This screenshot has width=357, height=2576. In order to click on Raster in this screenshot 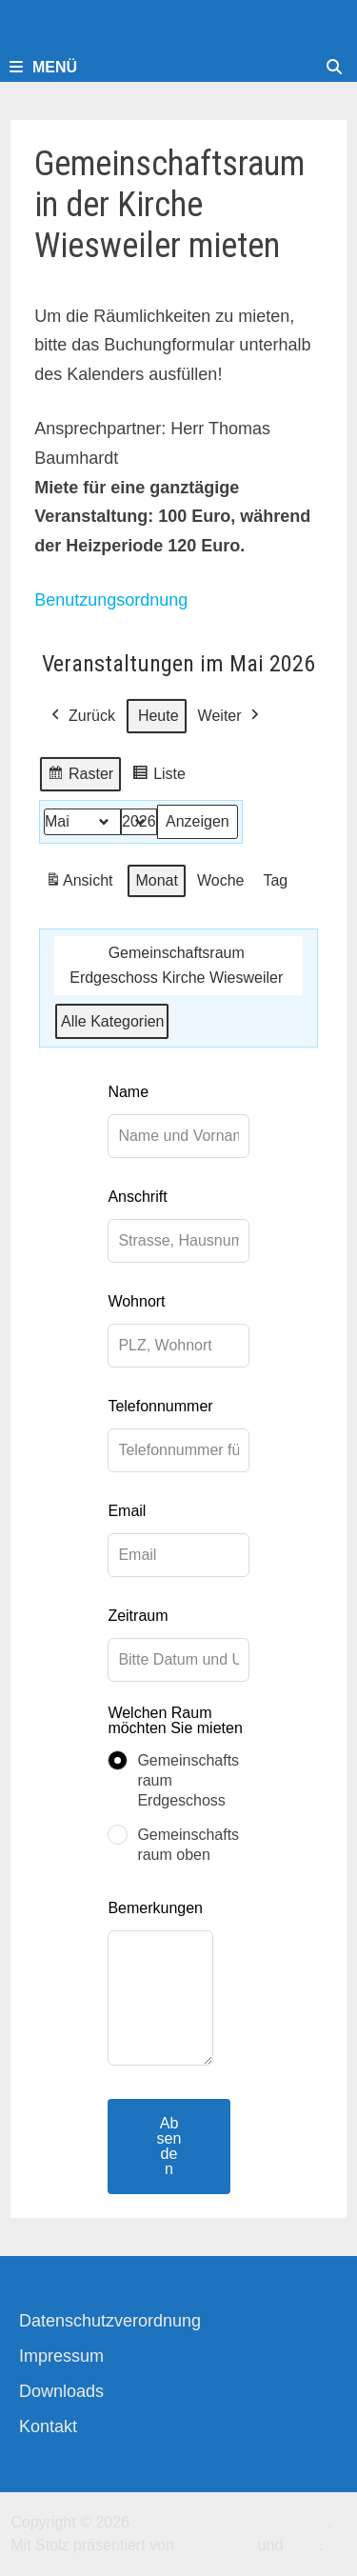, I will do `click(80, 776)`.